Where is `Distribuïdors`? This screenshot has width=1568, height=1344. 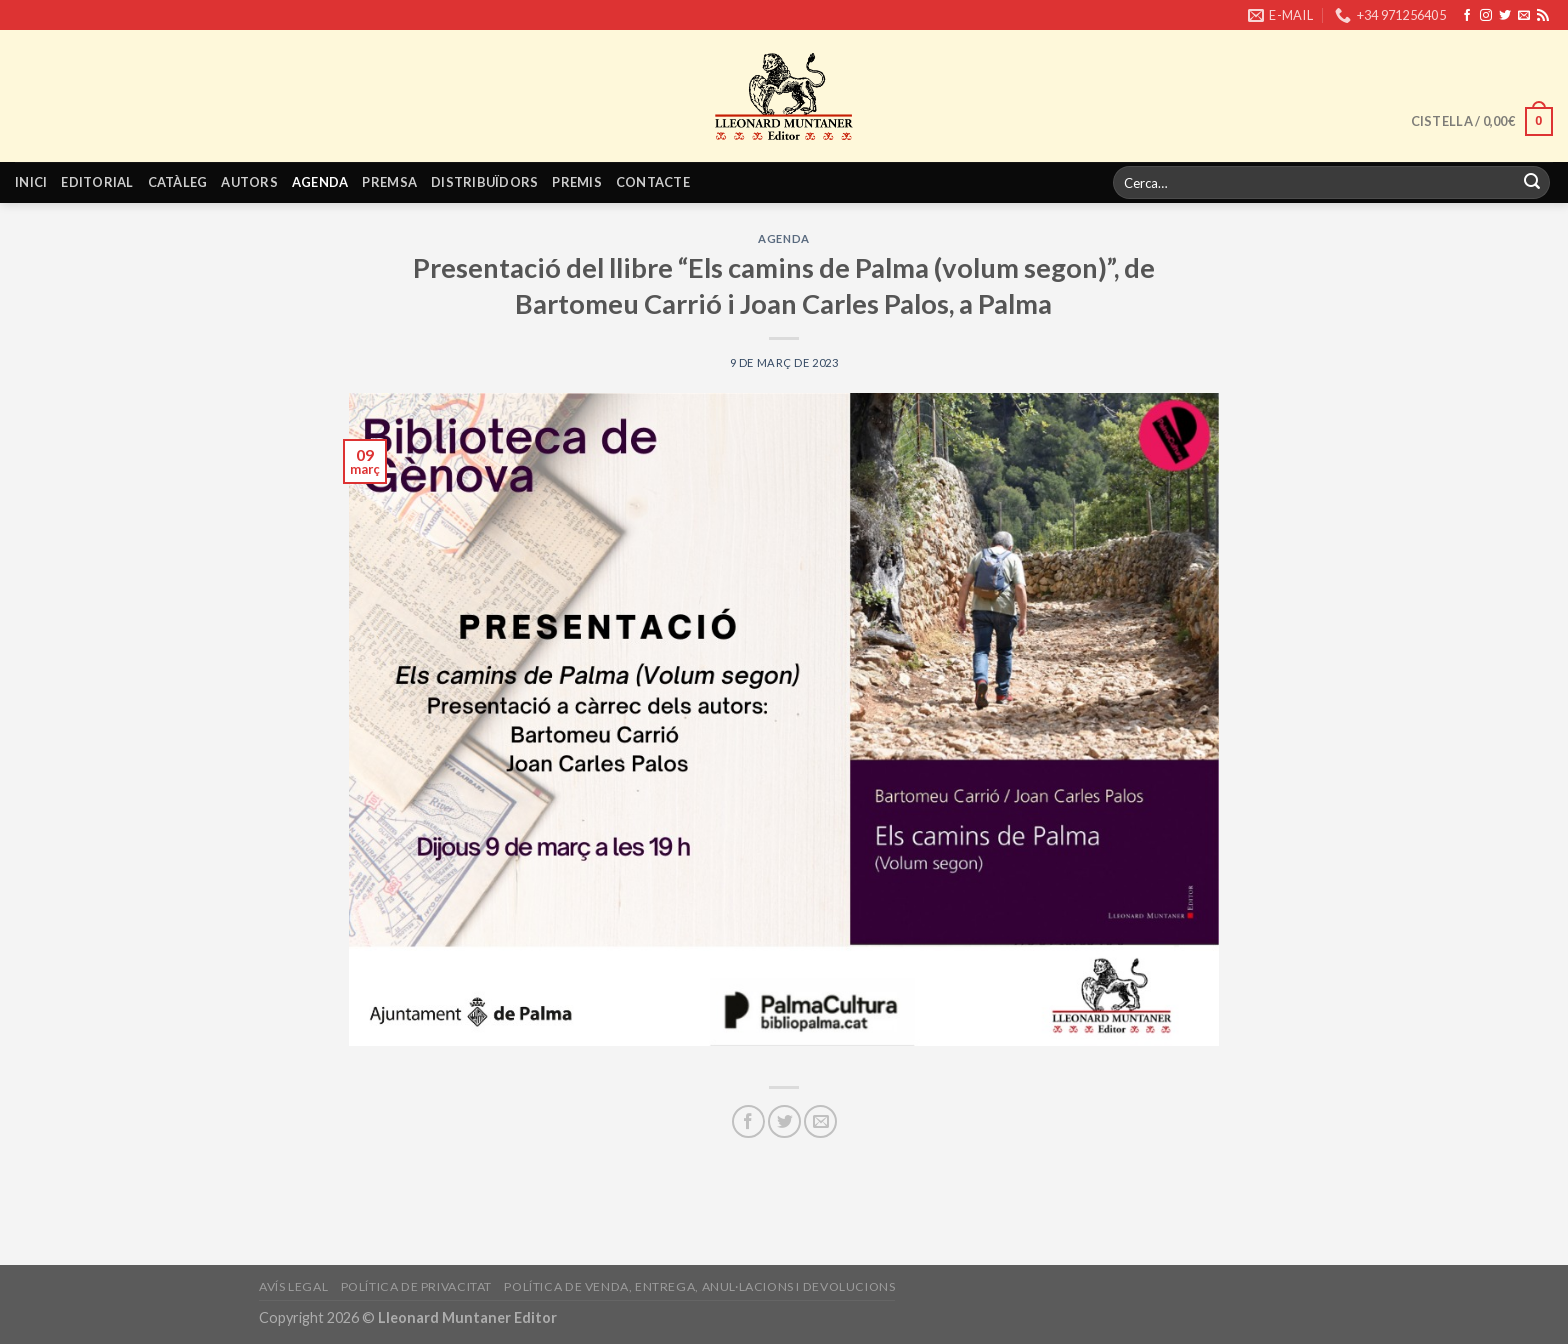
Distribuïdors is located at coordinates (484, 182).